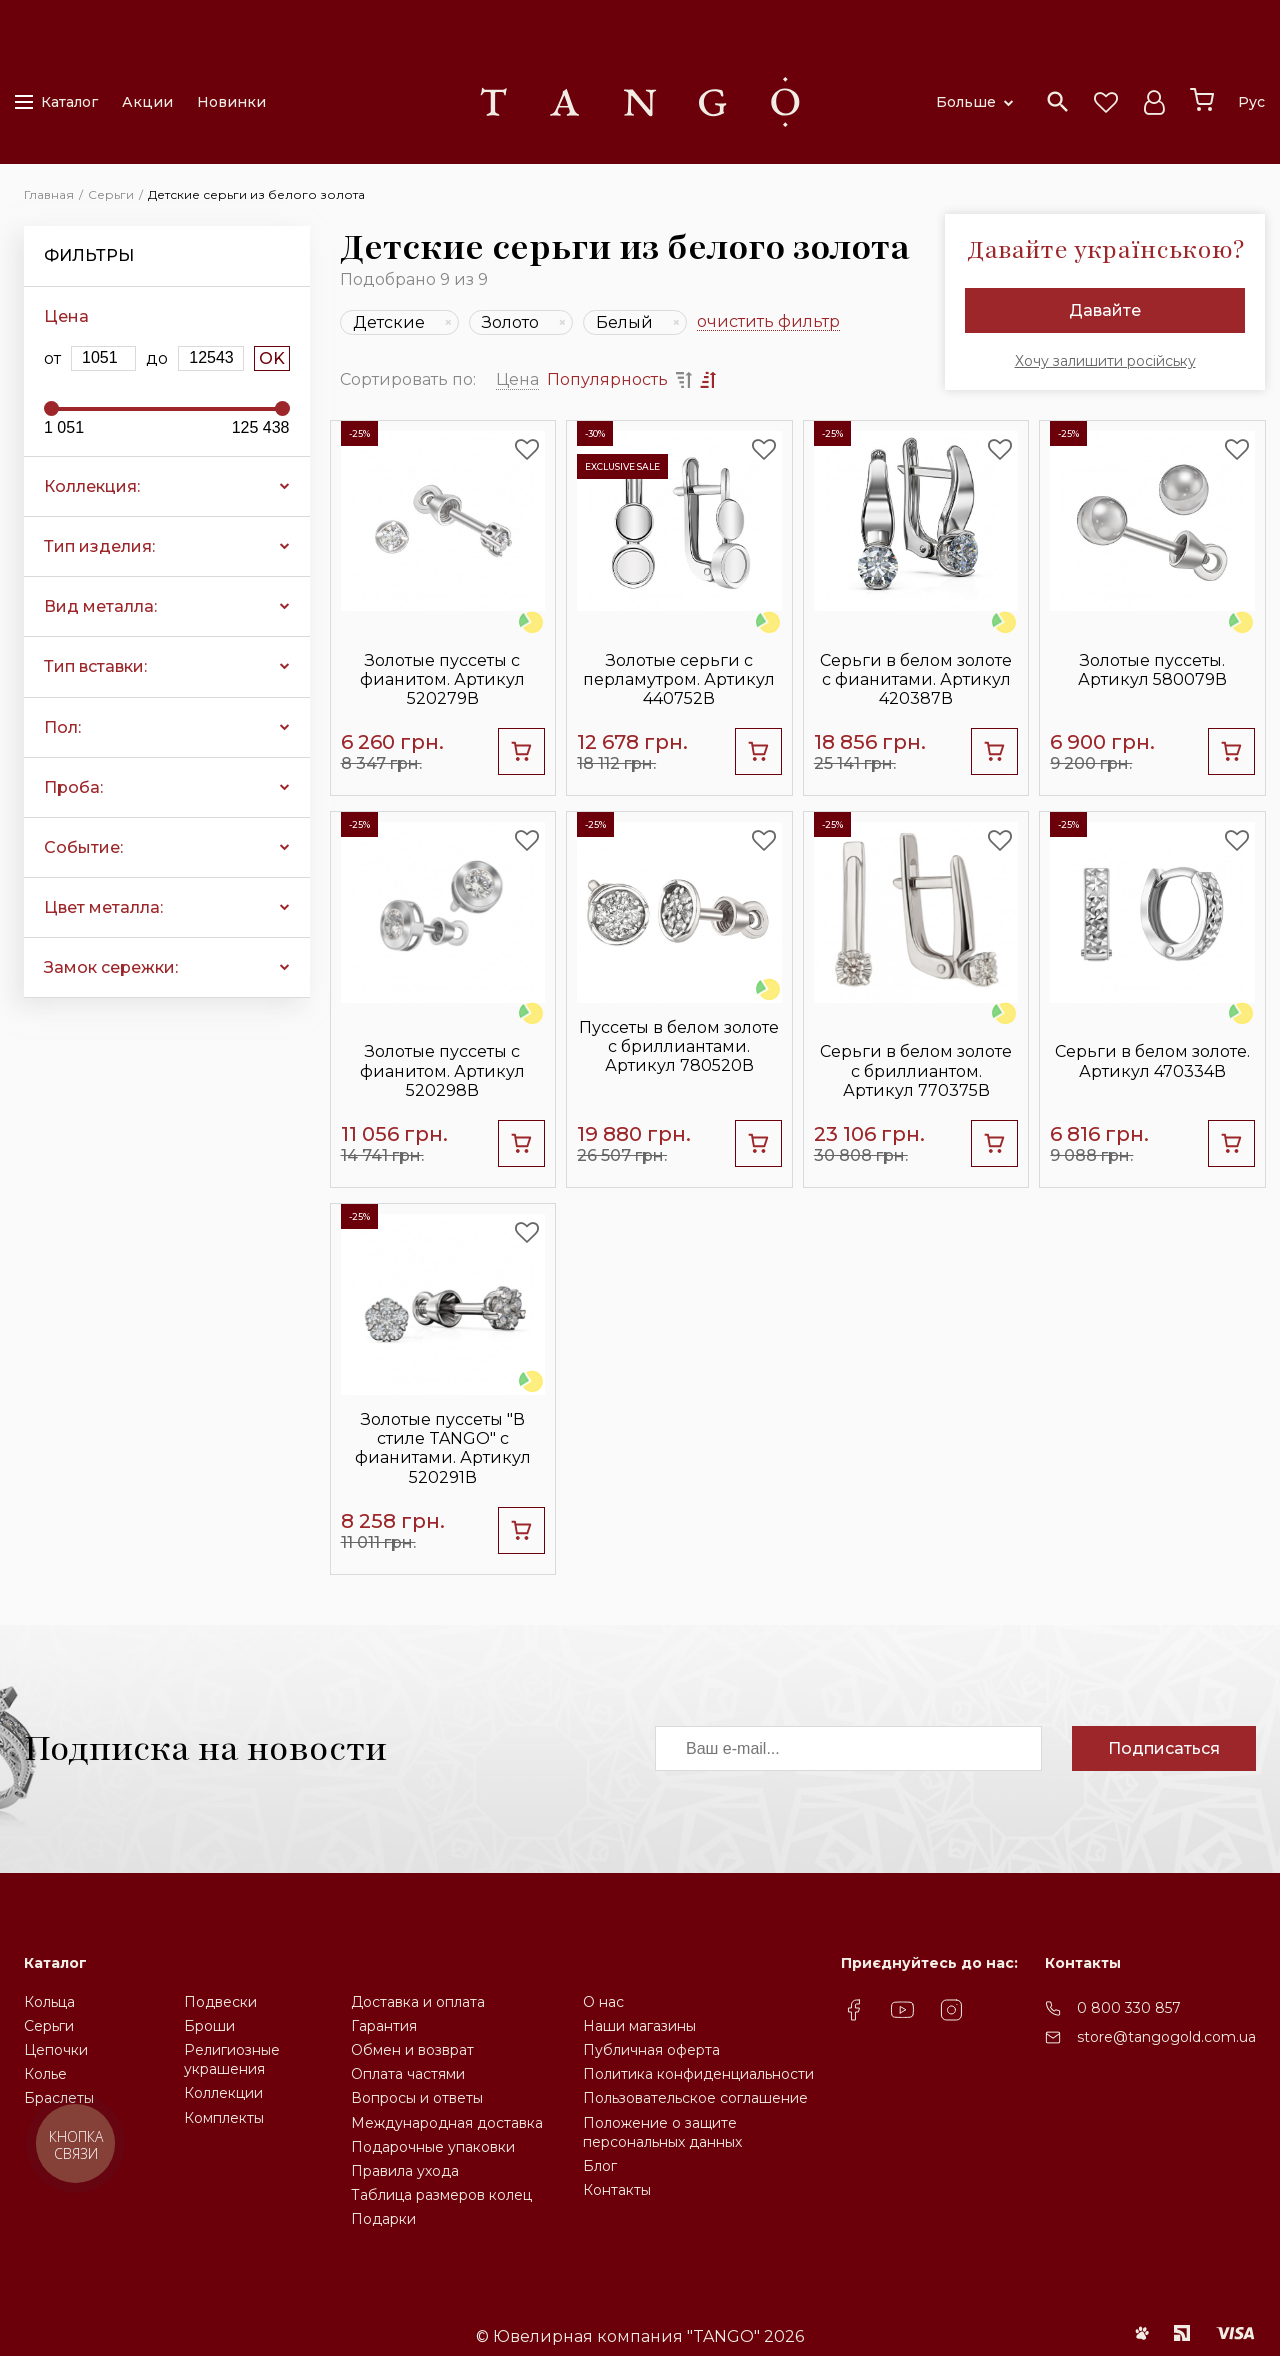 The image size is (1280, 2356). What do you see at coordinates (1152, 670) in the screenshot?
I see `Золотые пуссеты. Артикул 580079В` at bounding box center [1152, 670].